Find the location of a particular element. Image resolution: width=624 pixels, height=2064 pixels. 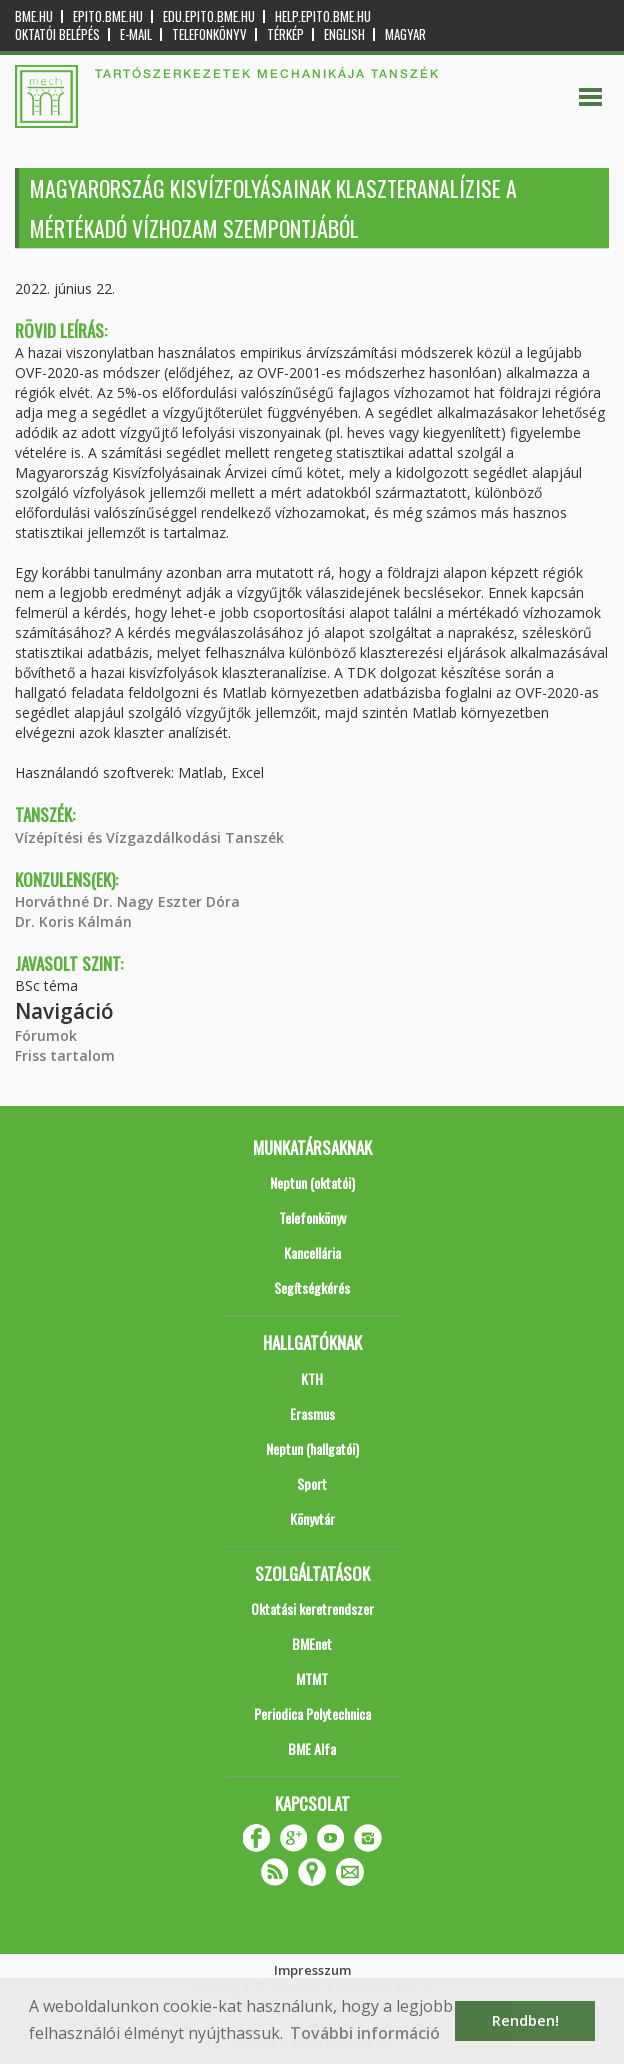

Friss tartalom is located at coordinates (65, 1055).